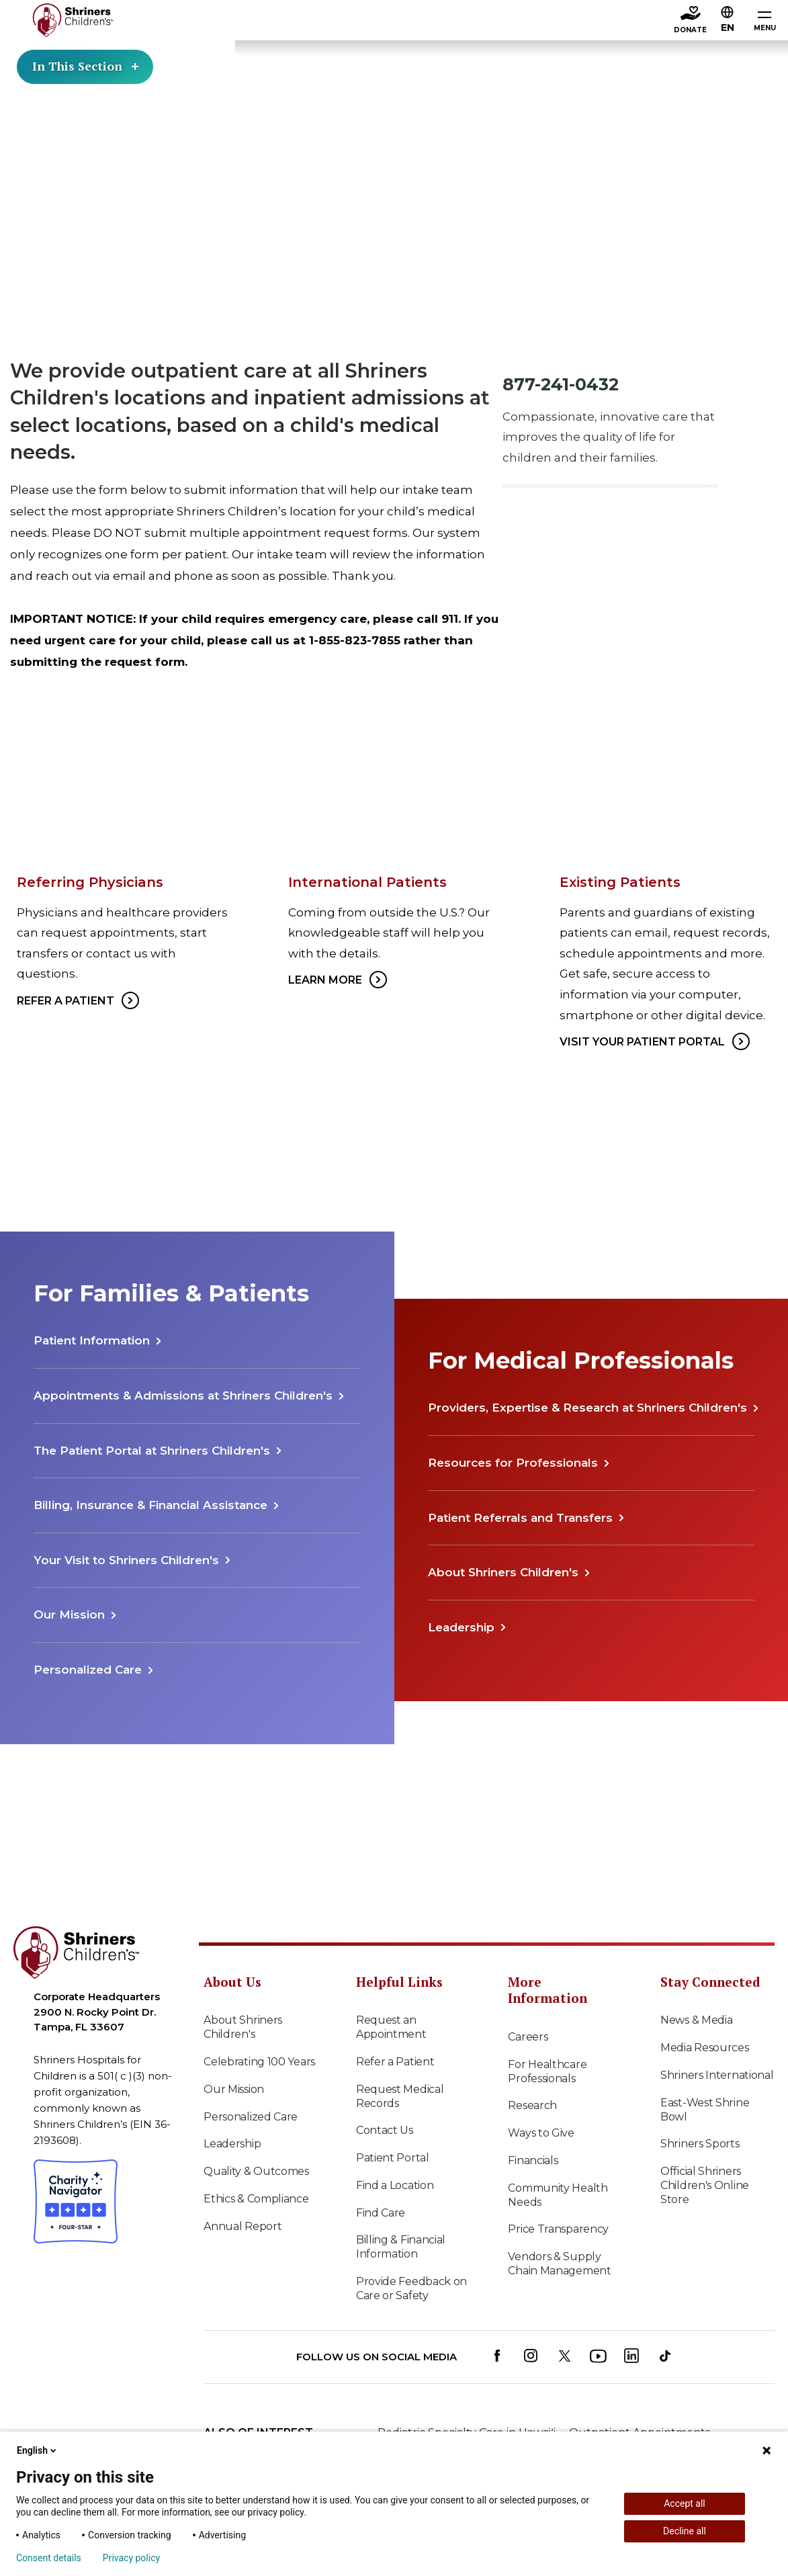  Describe the element at coordinates (704, 2109) in the screenshot. I see `East-West Shrine Bowl` at that location.